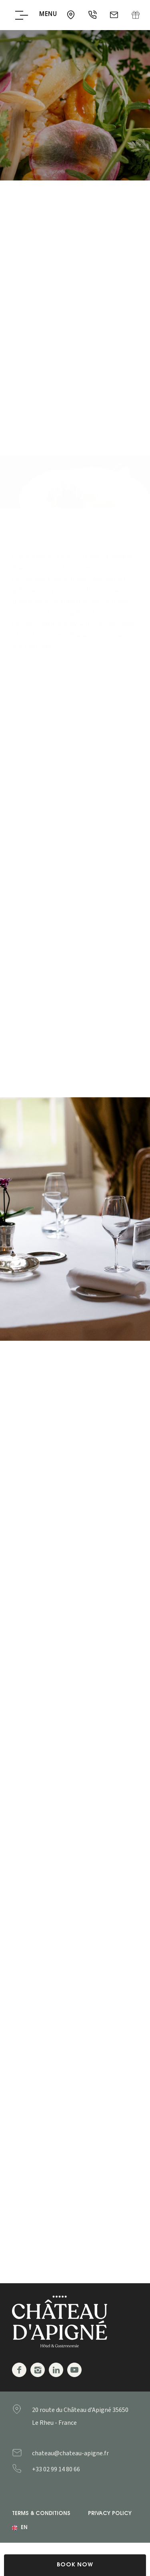 This screenshot has height=2576, width=150. I want to click on Terms & Conditions, so click(41, 2513).